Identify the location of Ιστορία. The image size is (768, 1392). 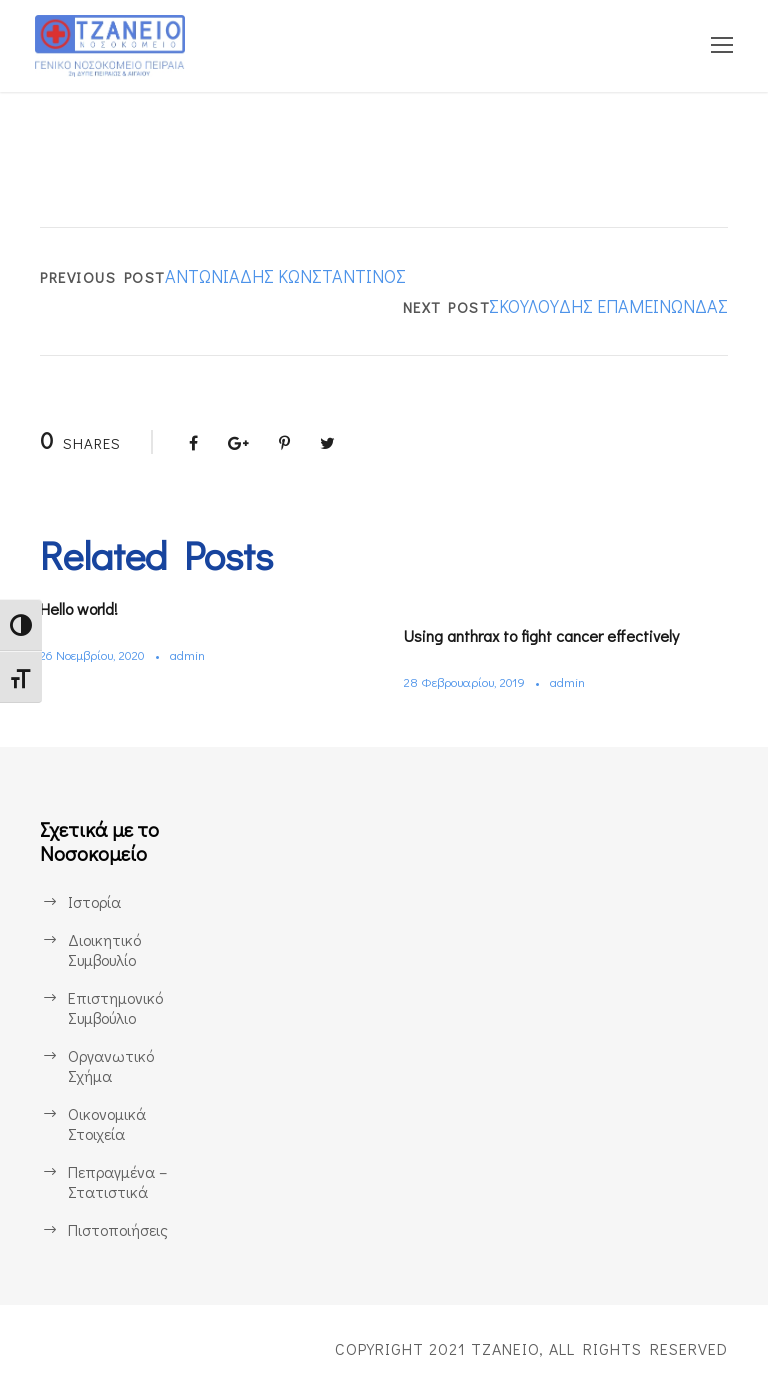
(93, 901).